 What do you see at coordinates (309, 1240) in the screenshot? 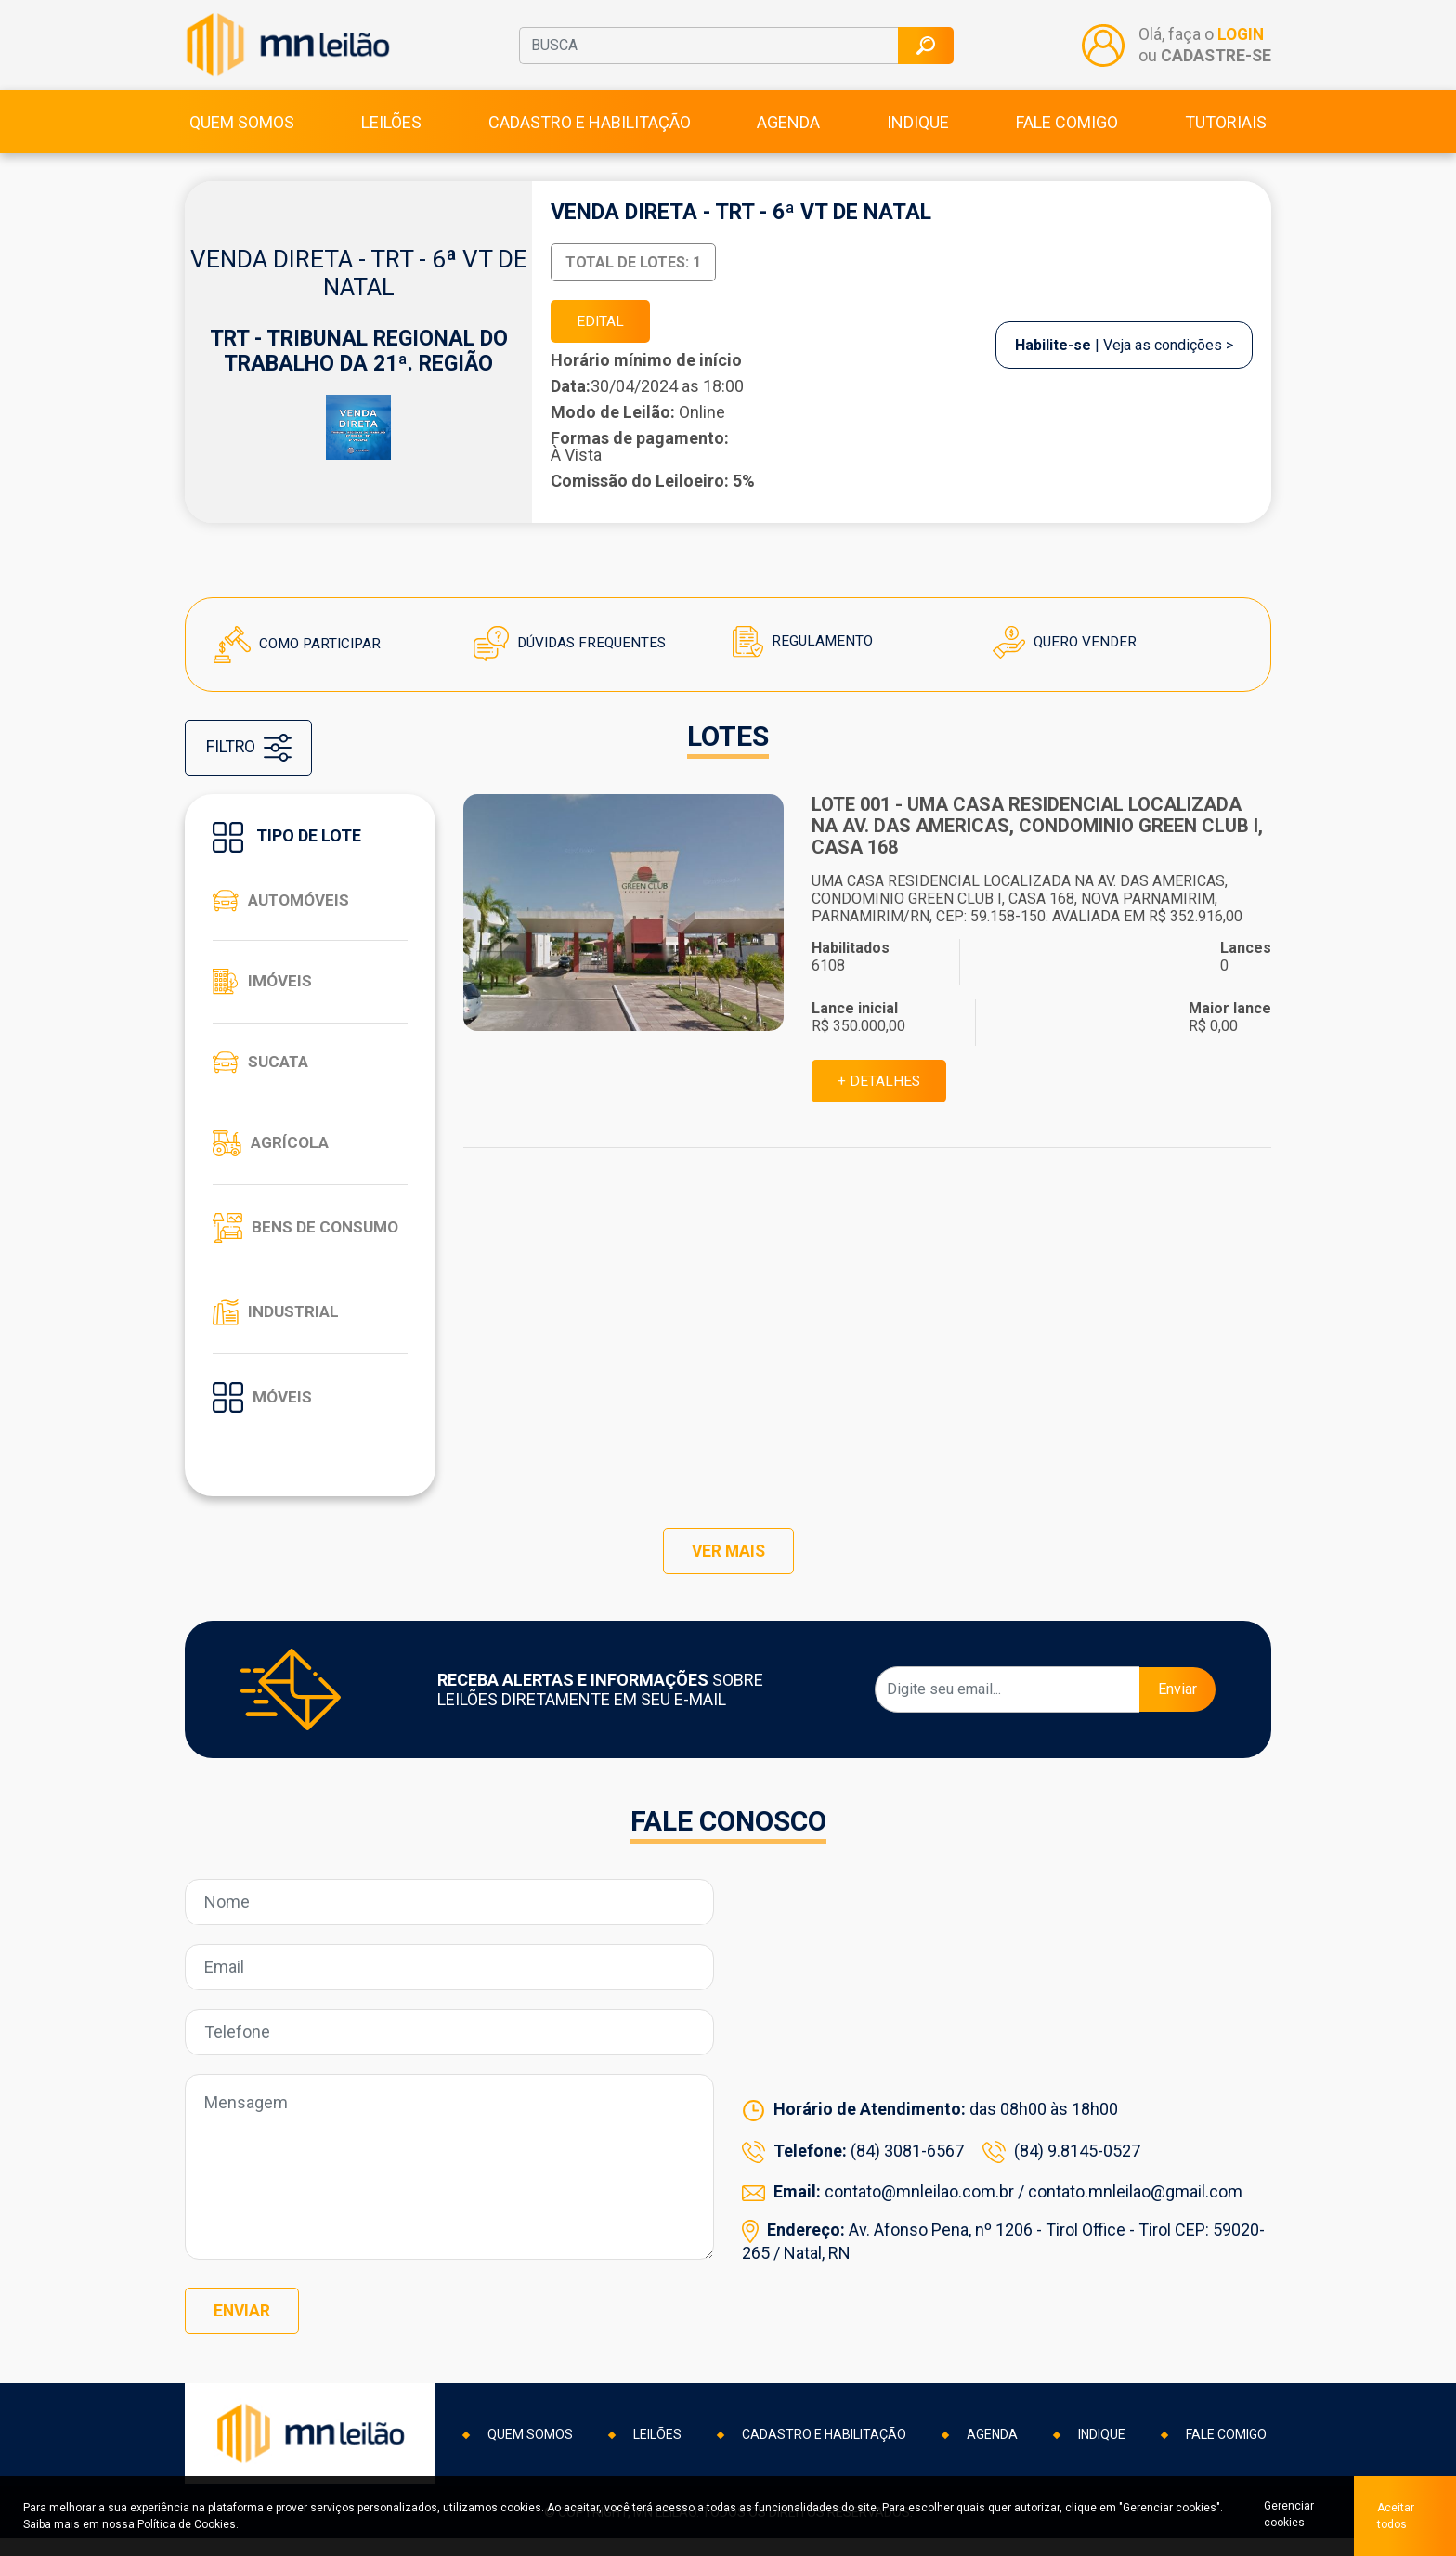
I see `Bens de consumo` at bounding box center [309, 1240].